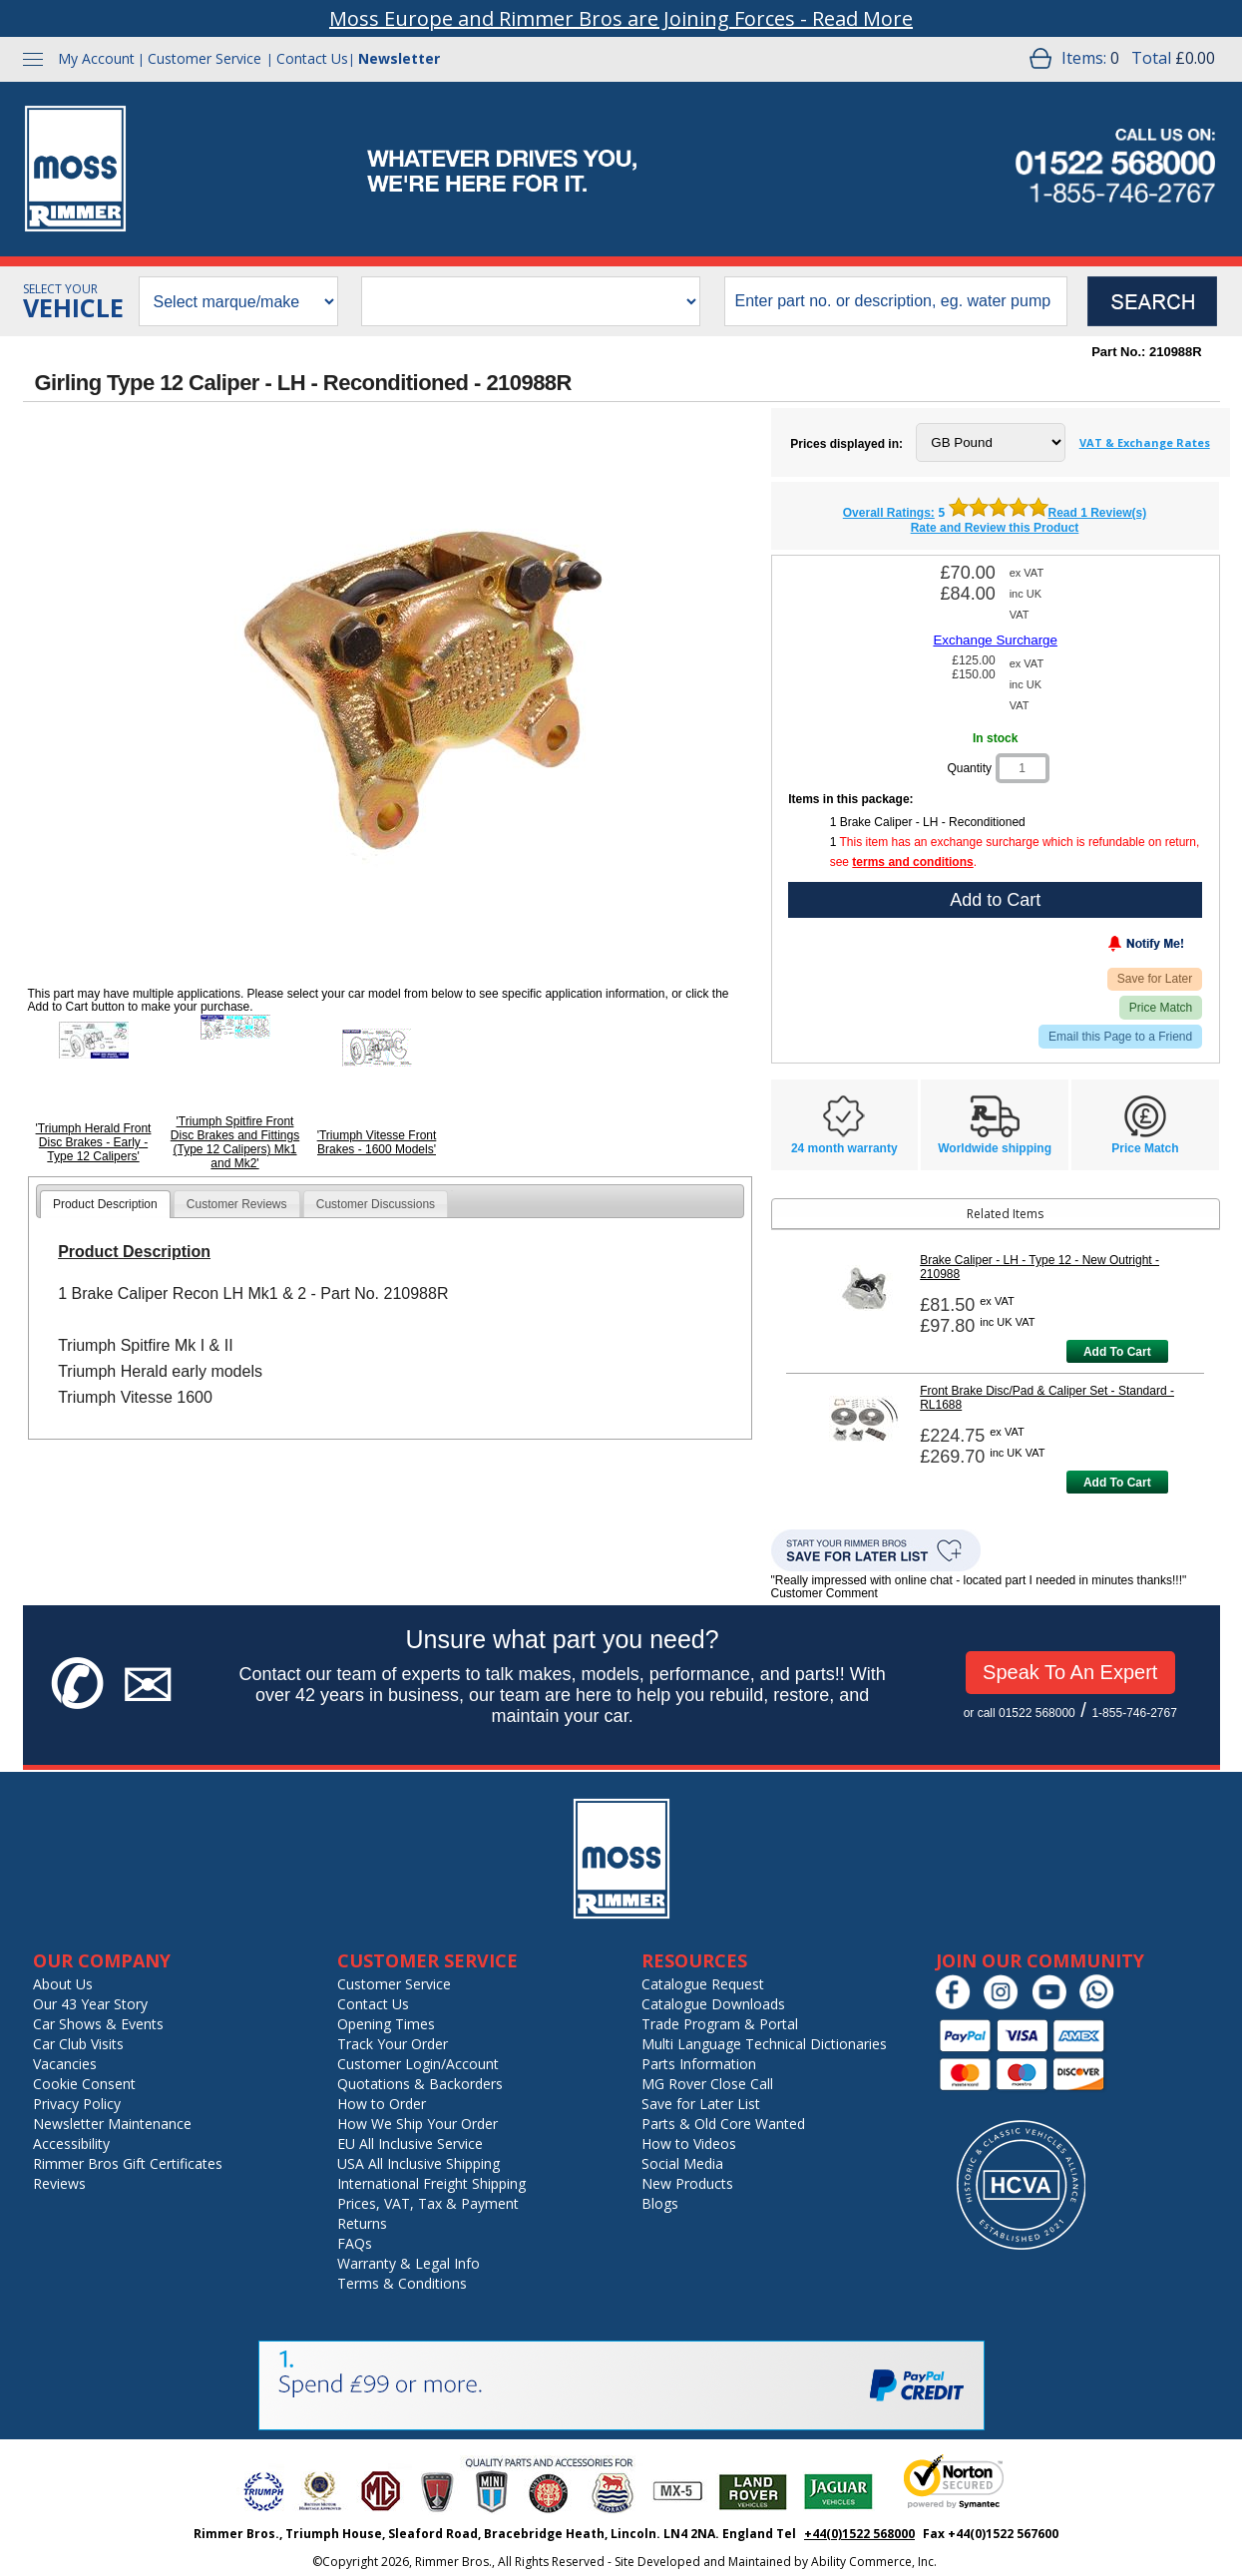 This screenshot has height=2576, width=1242. What do you see at coordinates (408, 2263) in the screenshot?
I see `Warranty & Legal Info` at bounding box center [408, 2263].